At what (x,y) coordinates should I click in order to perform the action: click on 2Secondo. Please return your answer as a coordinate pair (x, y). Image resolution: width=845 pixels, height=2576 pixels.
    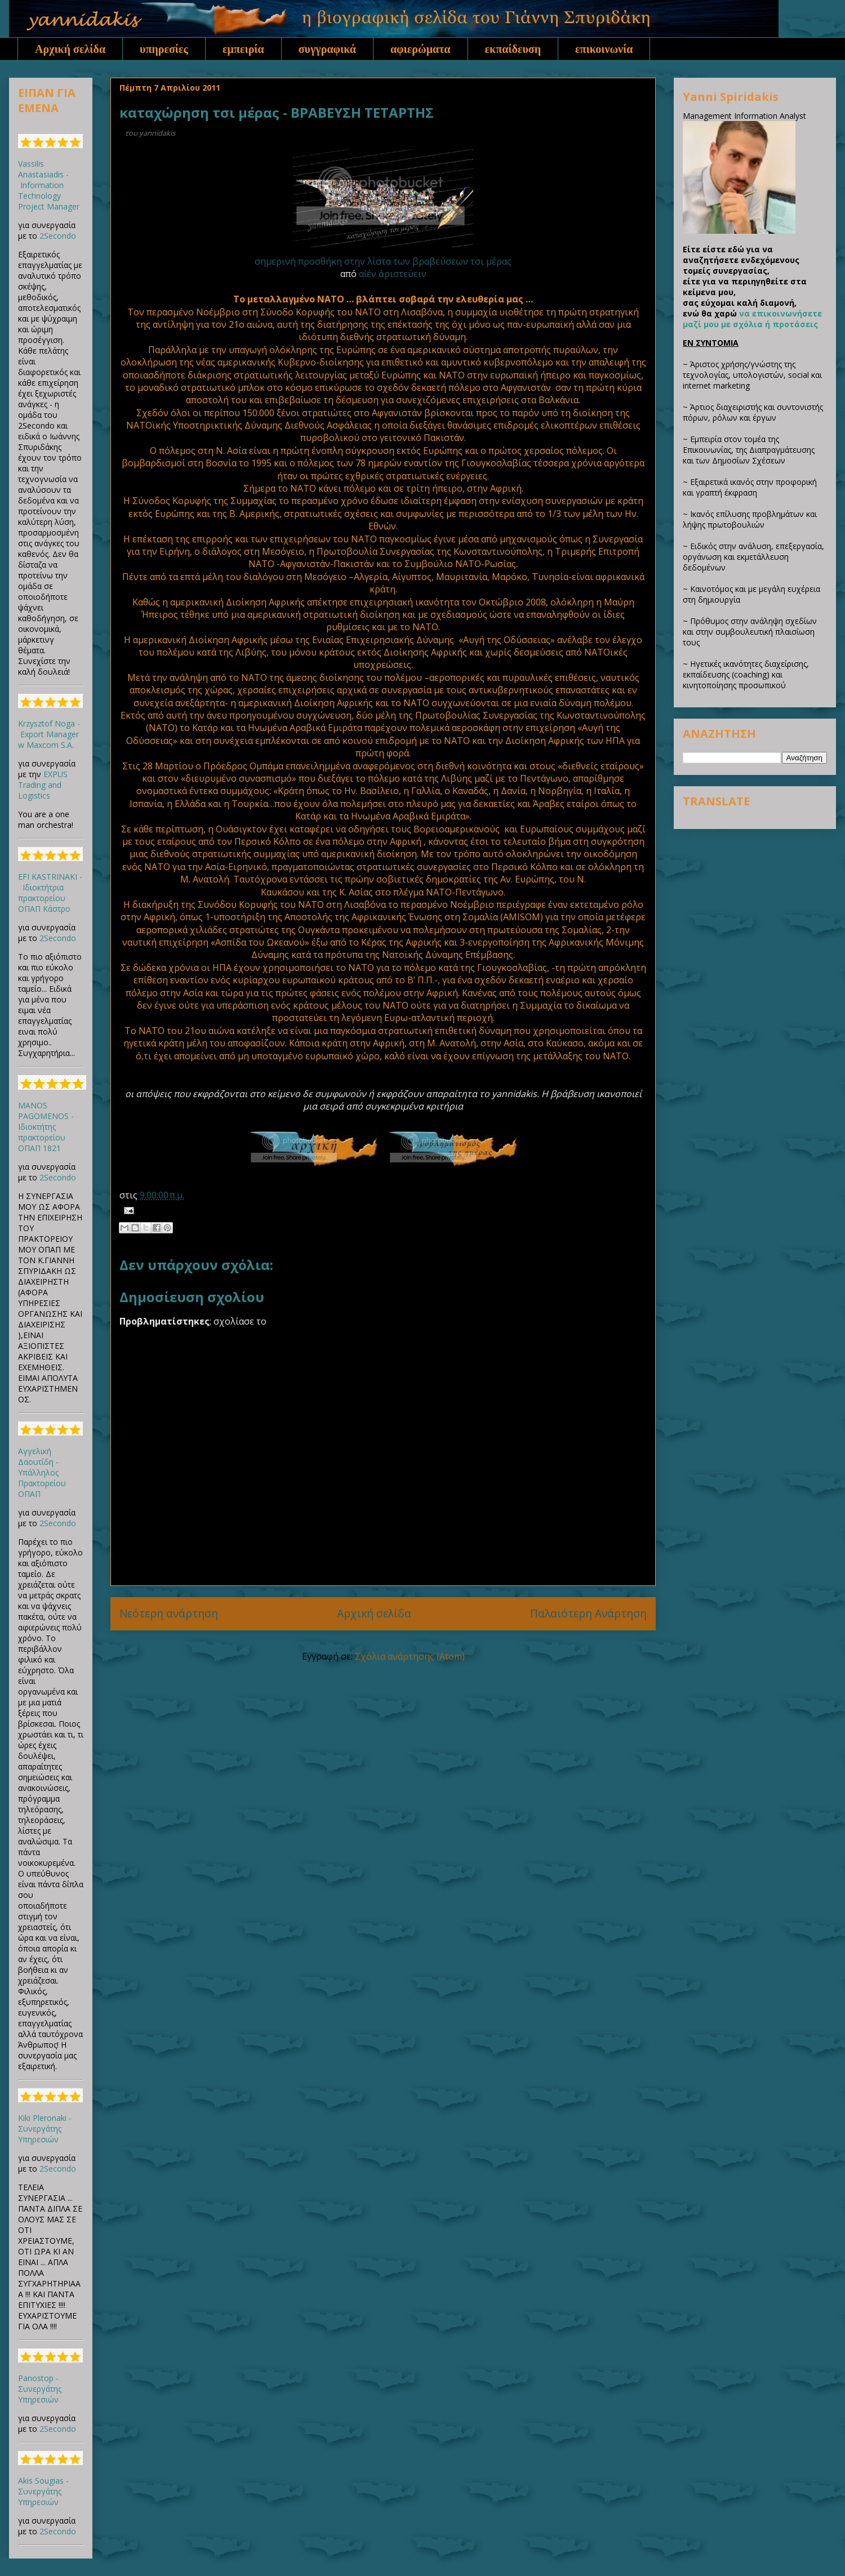
    Looking at the image, I should click on (57, 235).